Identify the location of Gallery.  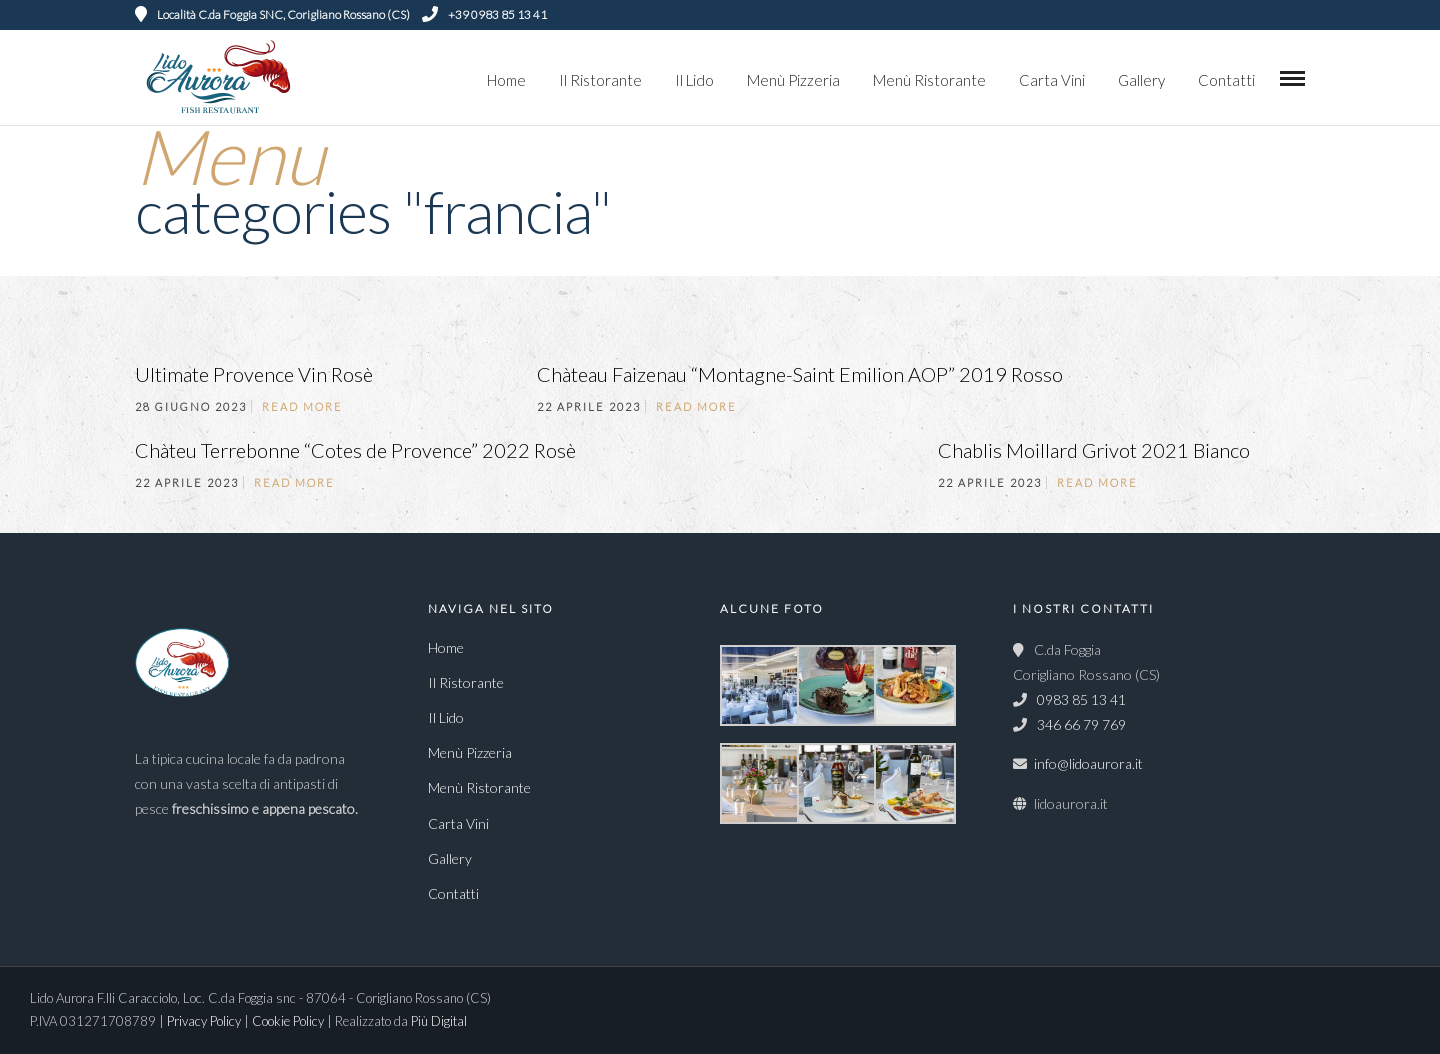
(1141, 80).